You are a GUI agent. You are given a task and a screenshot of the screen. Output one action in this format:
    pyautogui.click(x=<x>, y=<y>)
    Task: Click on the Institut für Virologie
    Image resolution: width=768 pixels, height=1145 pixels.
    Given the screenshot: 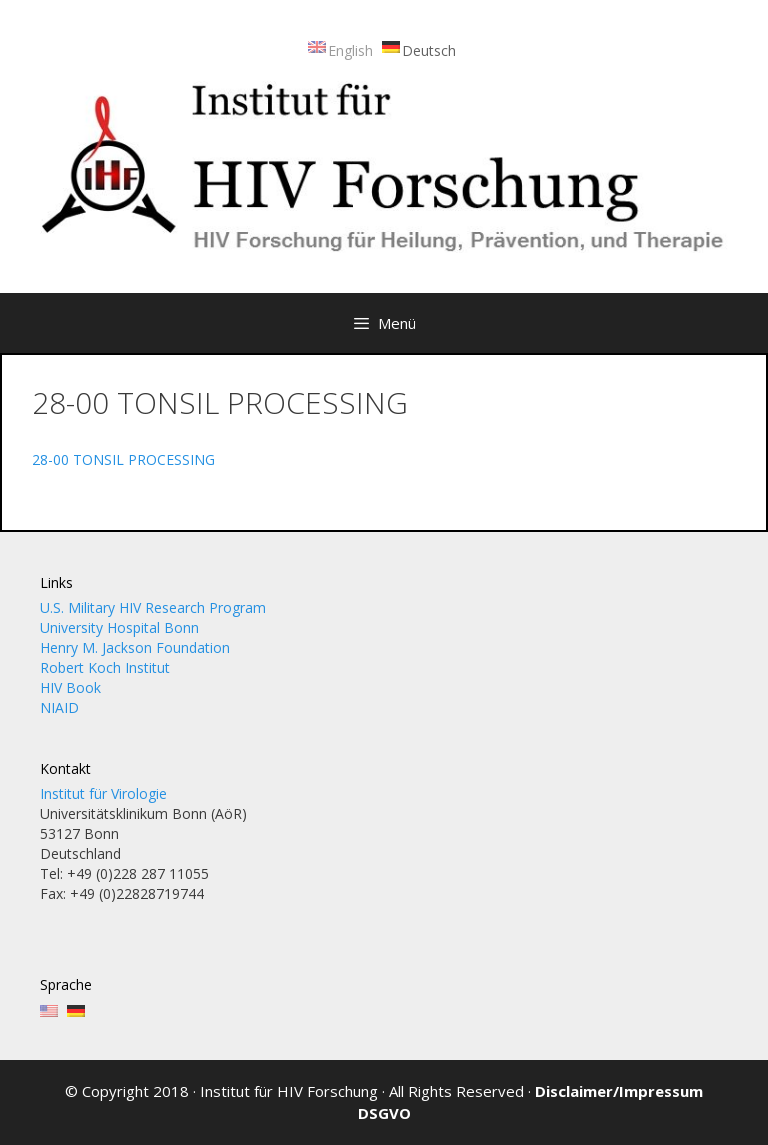 What is the action you would take?
    pyautogui.click(x=103, y=793)
    